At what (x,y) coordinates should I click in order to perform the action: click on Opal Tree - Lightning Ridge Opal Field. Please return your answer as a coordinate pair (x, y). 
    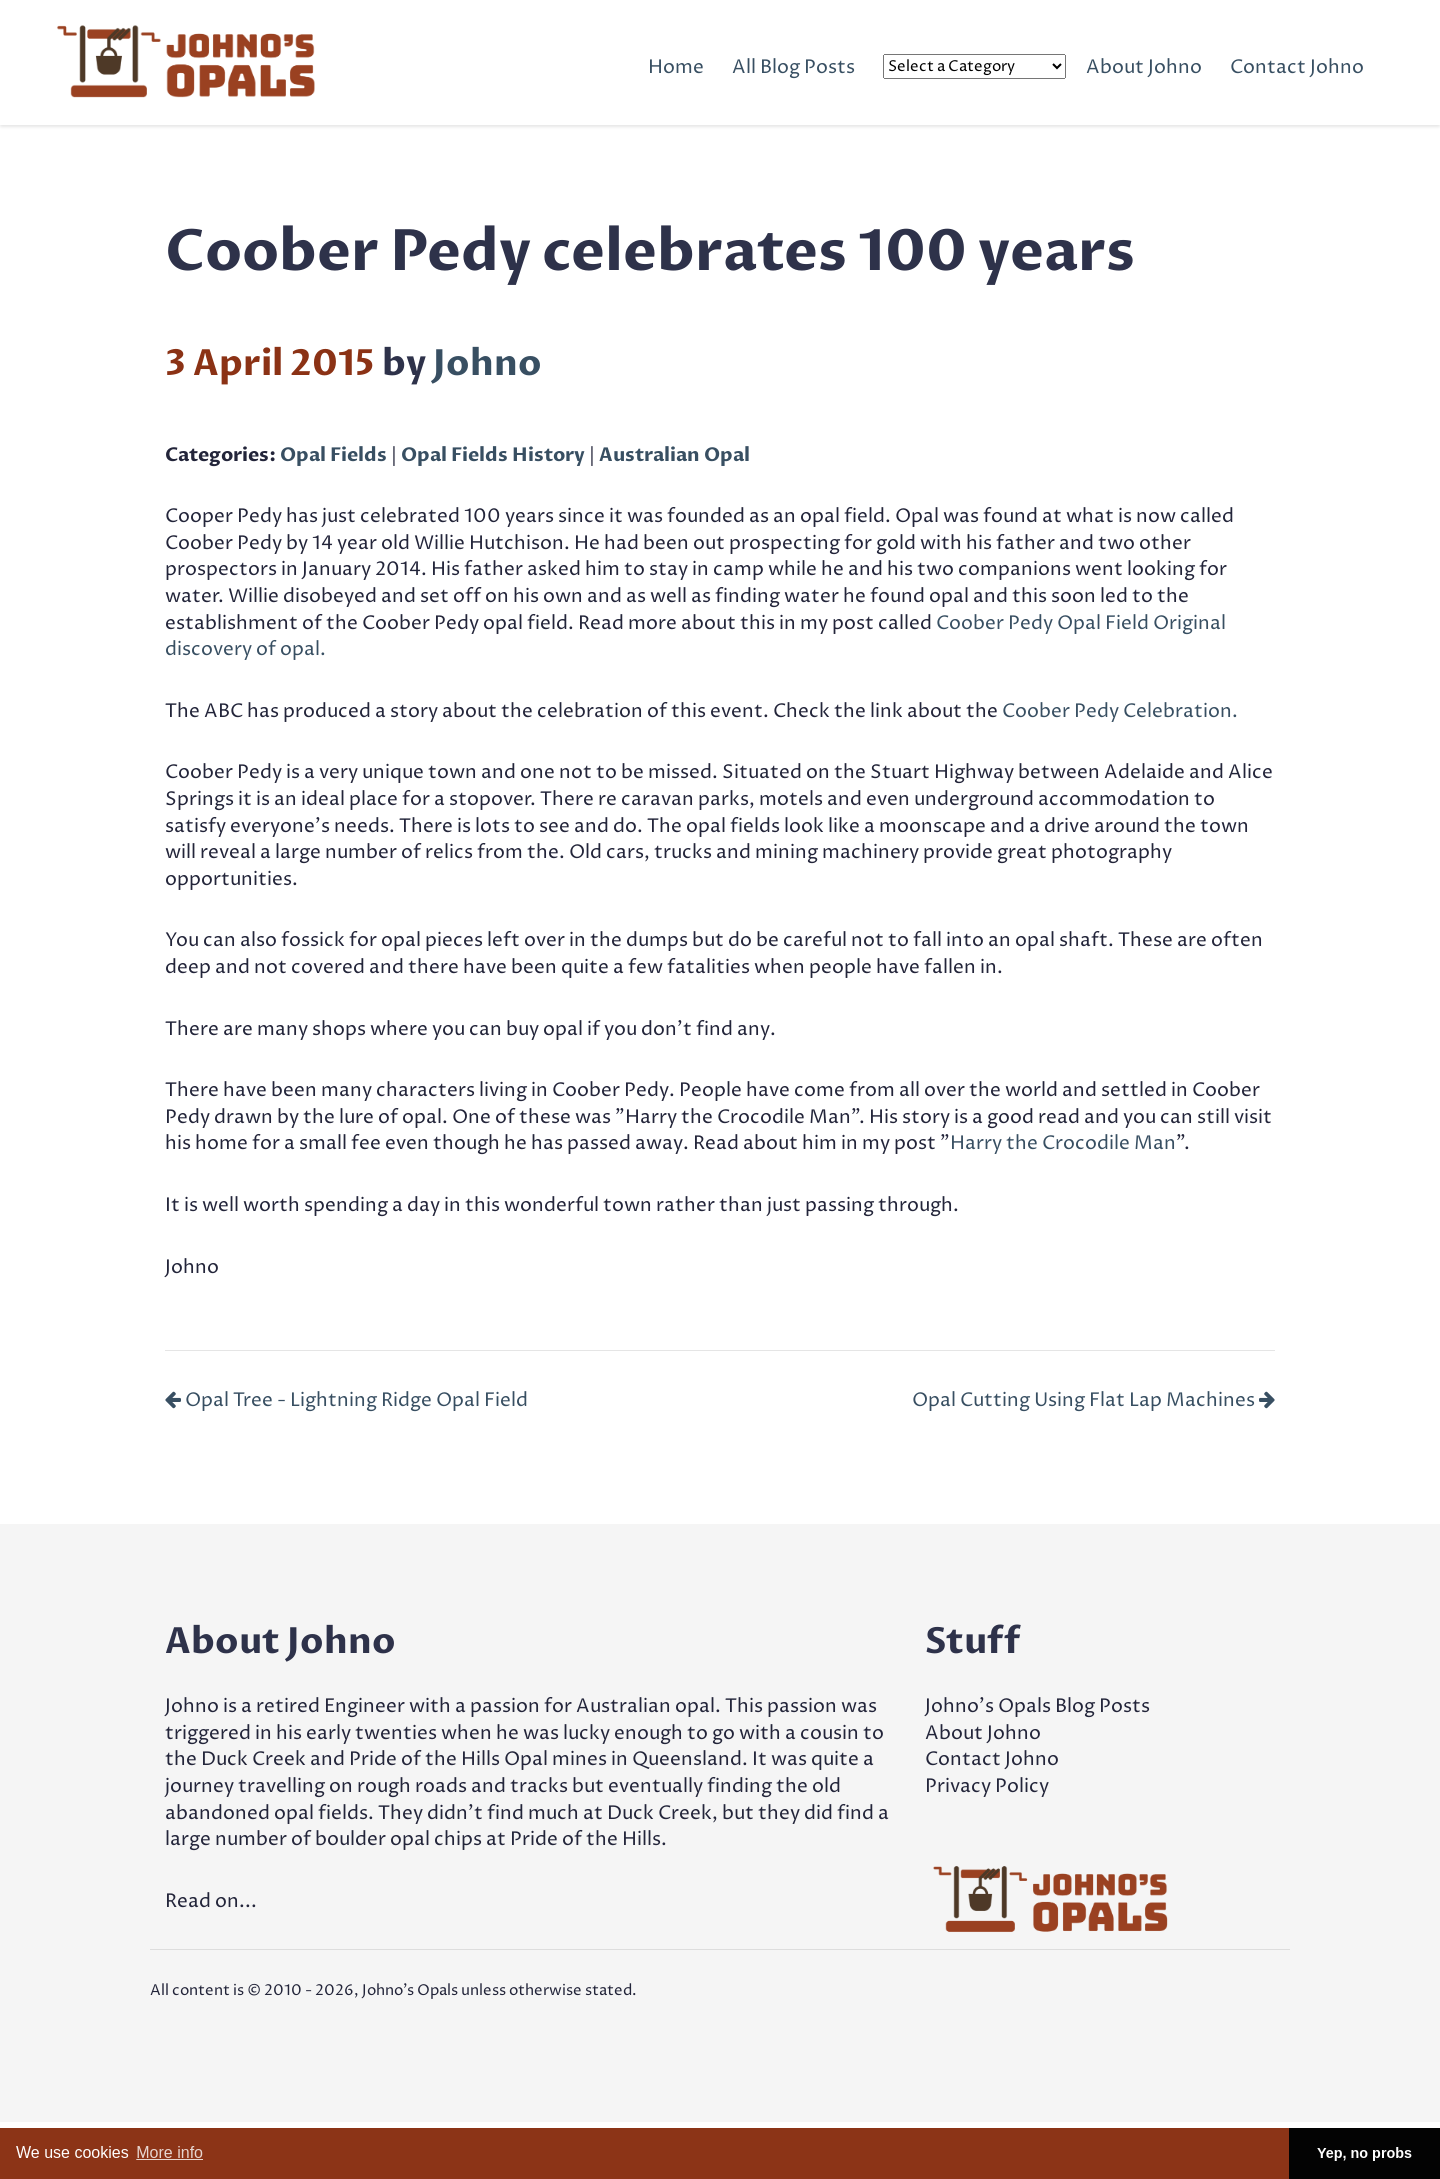
    Looking at the image, I should click on (346, 1400).